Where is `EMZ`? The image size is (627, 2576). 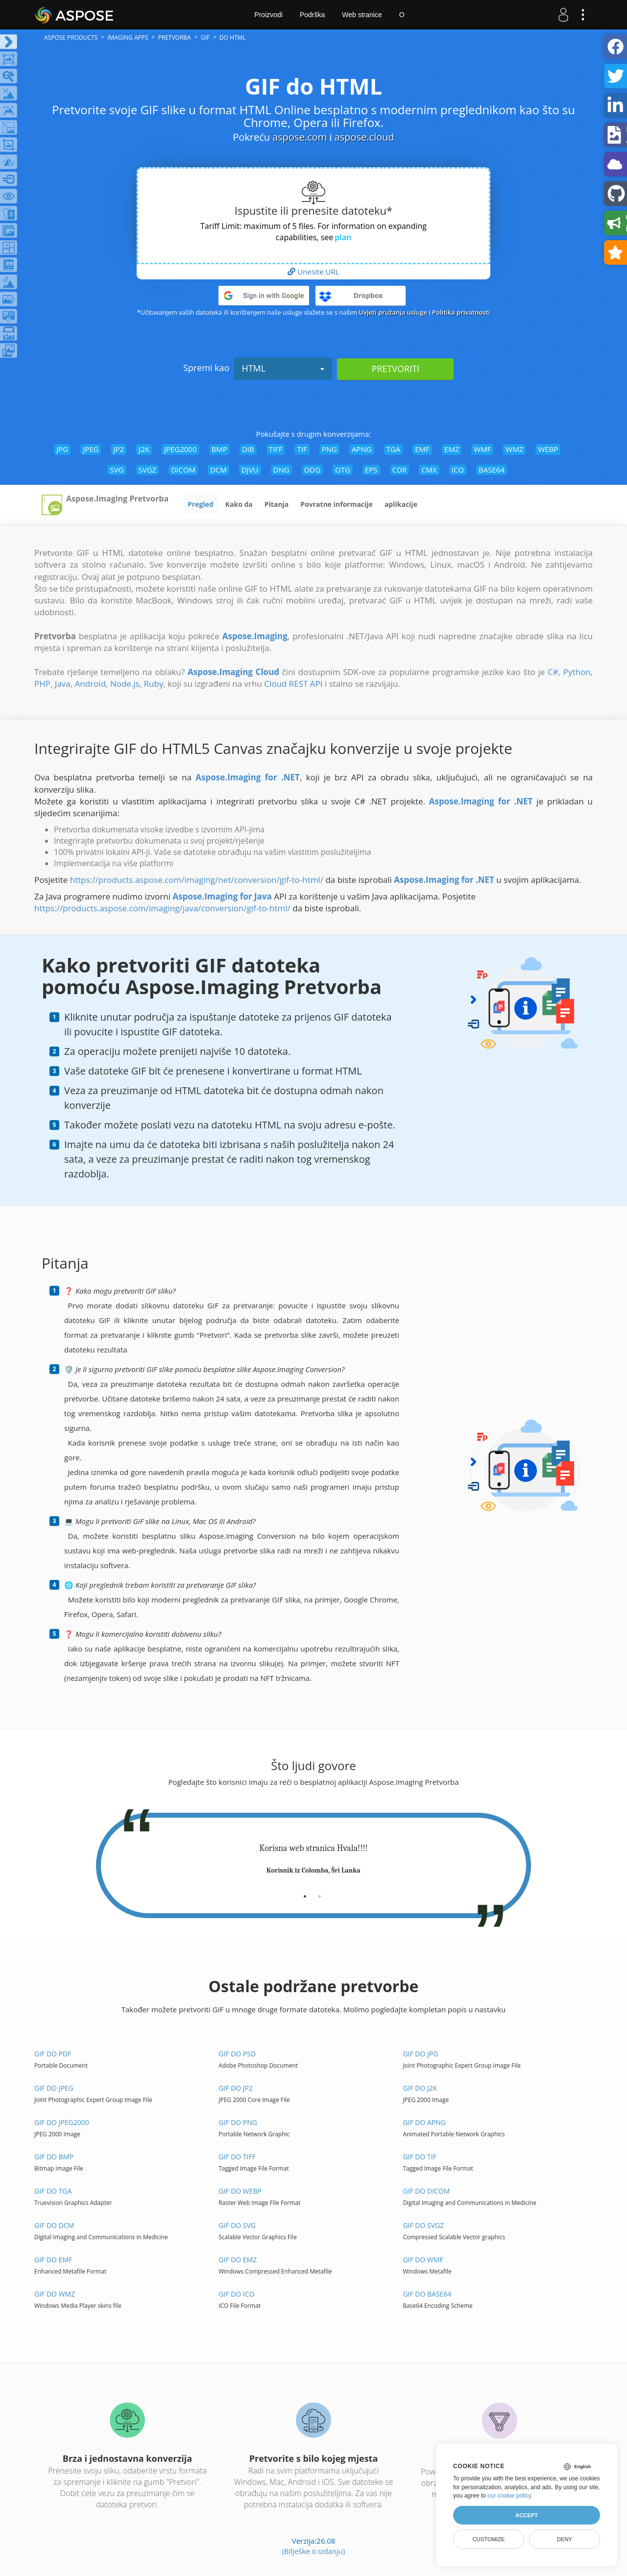 EMZ is located at coordinates (451, 449).